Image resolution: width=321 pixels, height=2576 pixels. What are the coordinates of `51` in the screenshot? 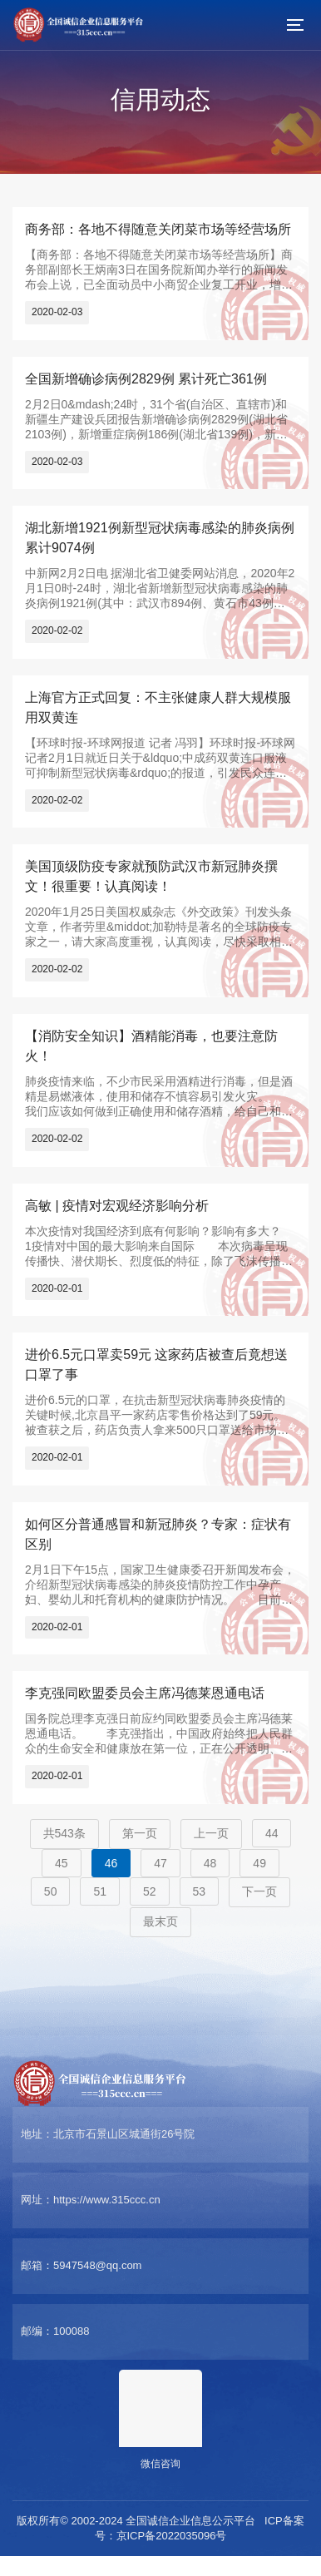 It's located at (99, 1891).